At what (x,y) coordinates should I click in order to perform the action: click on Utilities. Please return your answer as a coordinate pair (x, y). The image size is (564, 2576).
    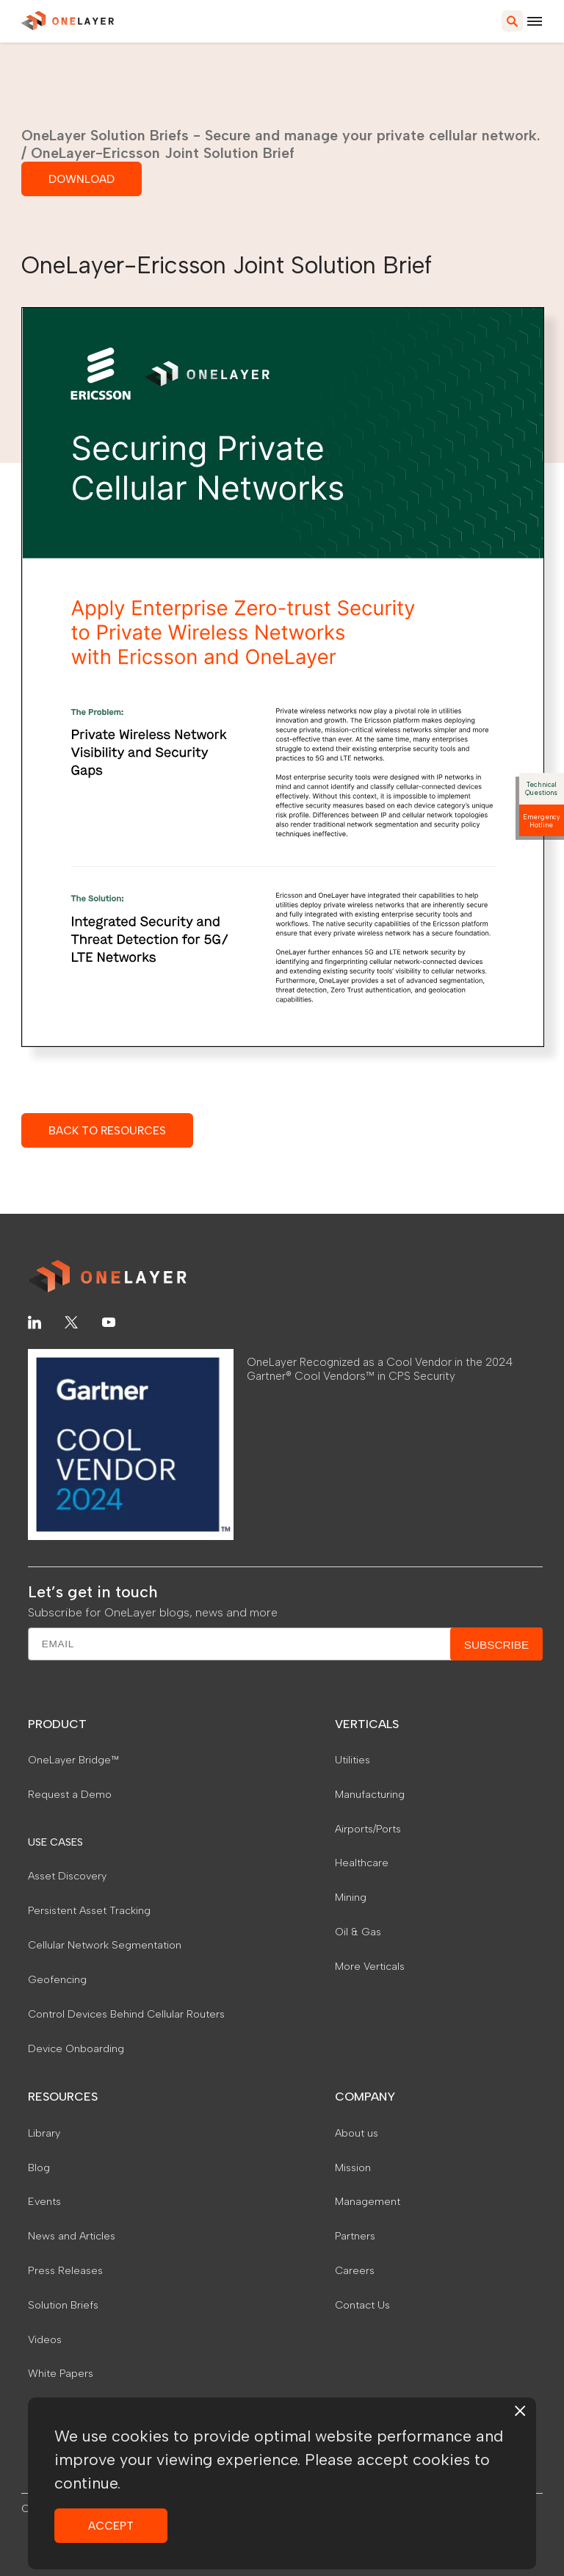
    Looking at the image, I should click on (352, 1759).